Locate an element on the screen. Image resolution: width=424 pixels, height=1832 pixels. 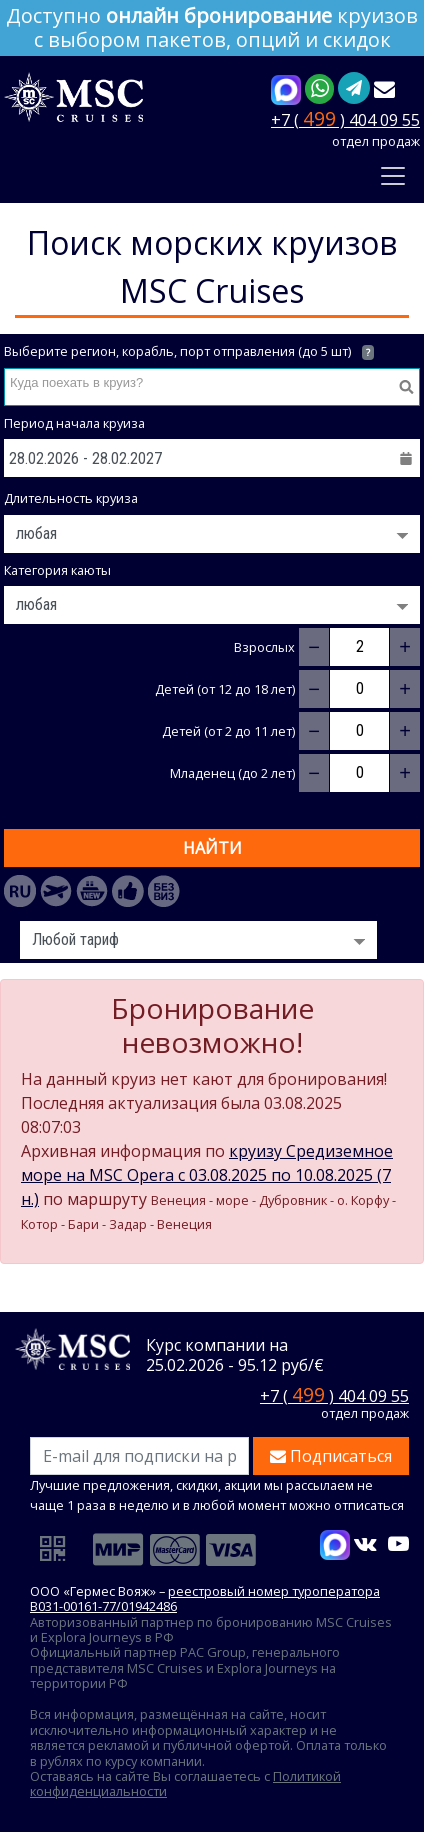
Выберите регион, корабль, порт отправления (до 5 шт) is located at coordinates (189, 352).